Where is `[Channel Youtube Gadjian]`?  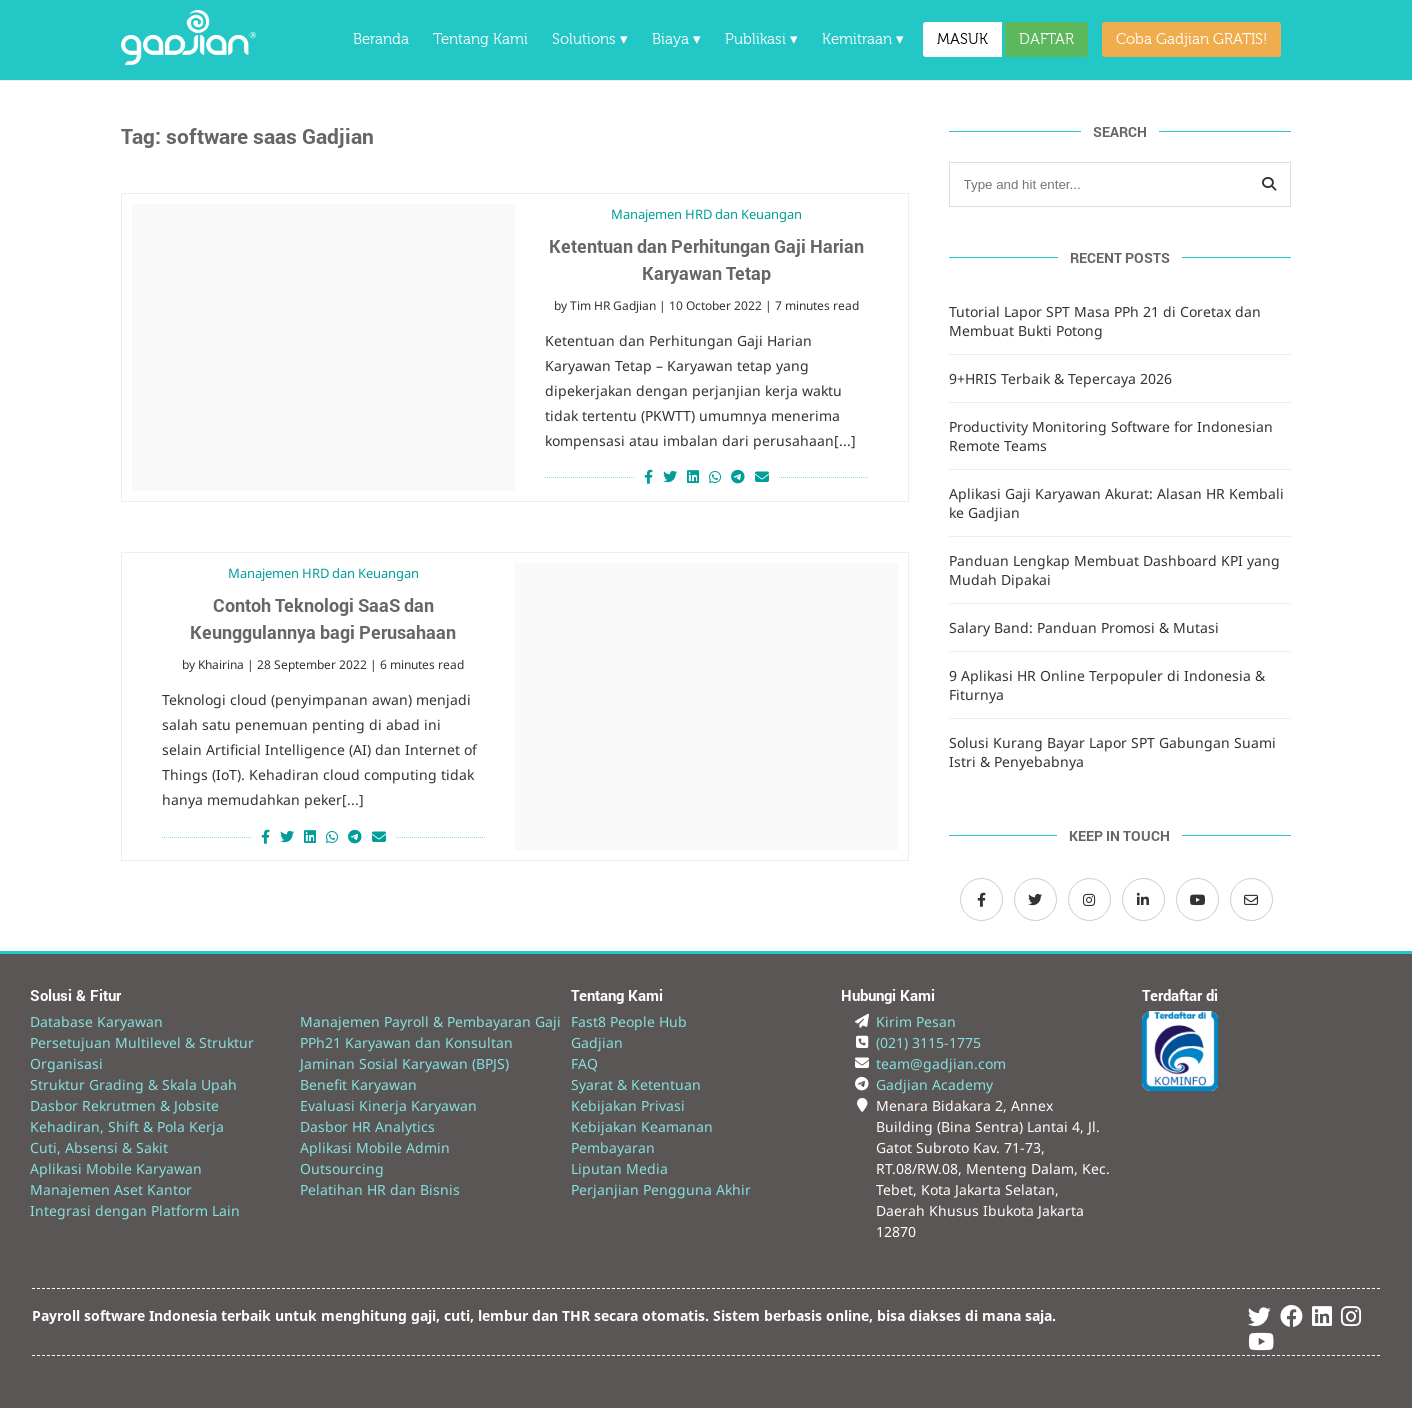 [Channel Youtube Gadjian] is located at coordinates (1197, 899).